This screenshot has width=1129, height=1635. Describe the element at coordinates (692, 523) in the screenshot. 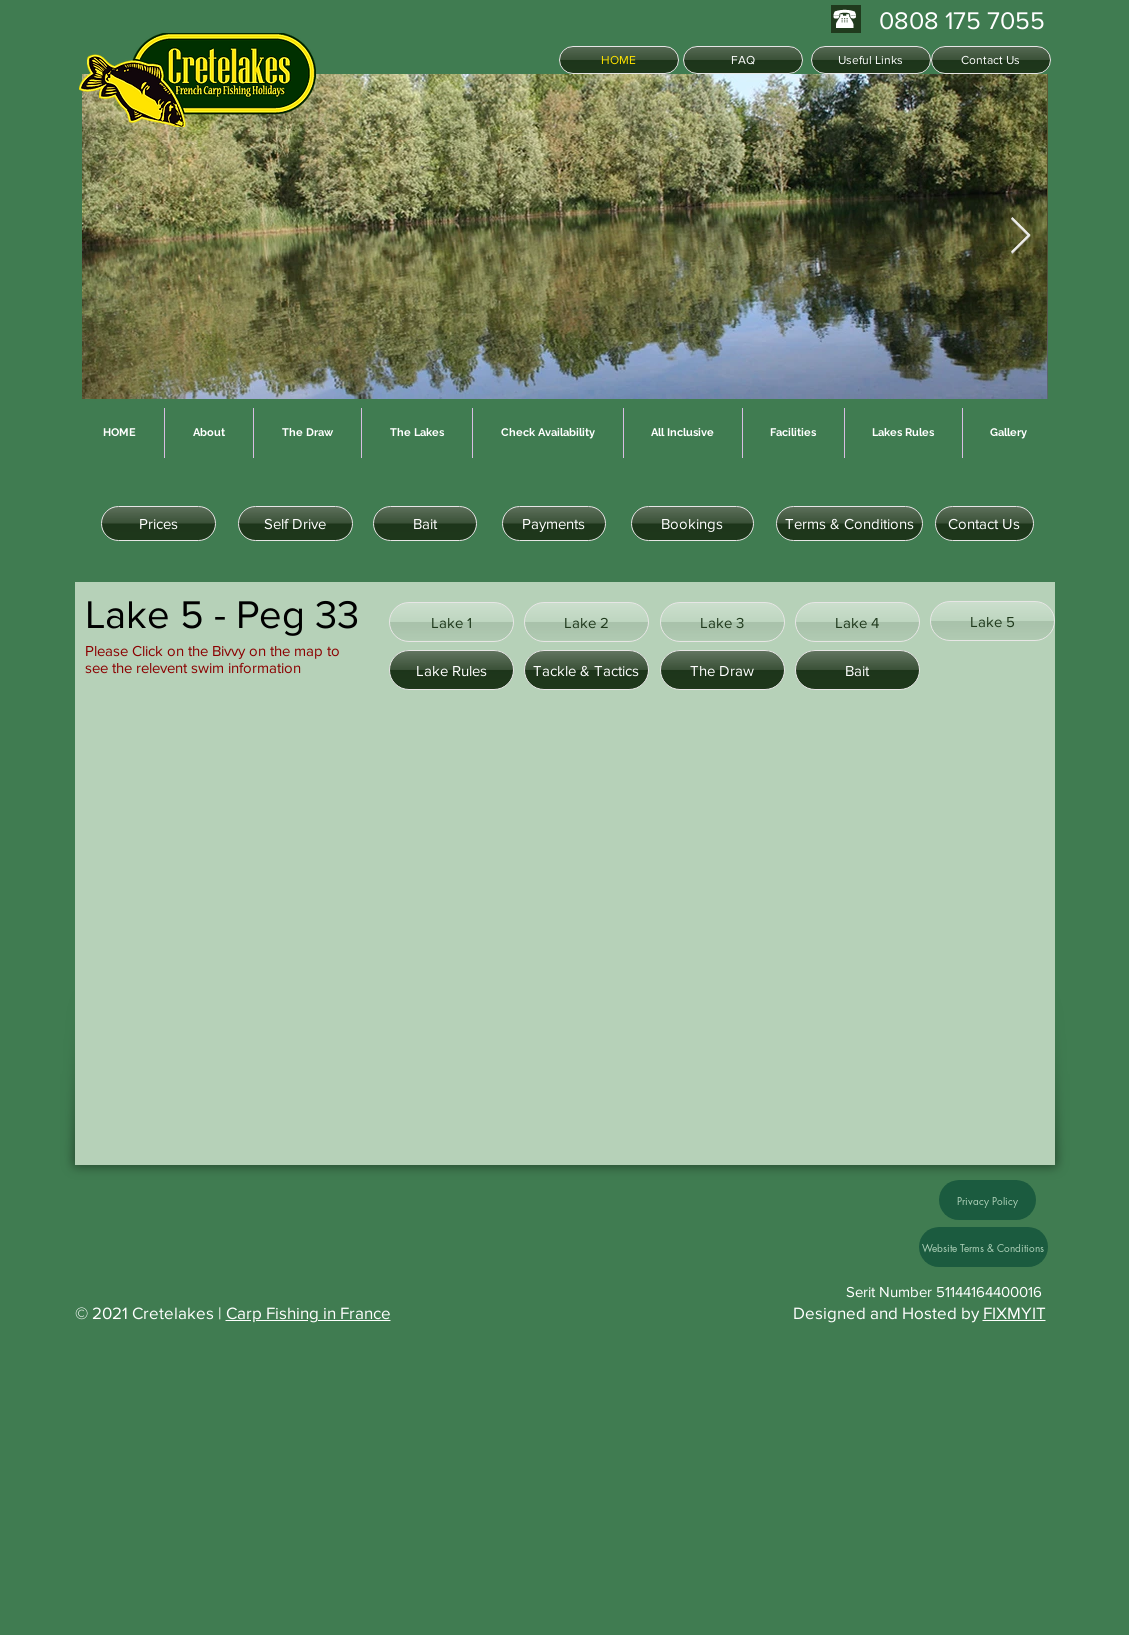

I see `[Bookings]` at that location.